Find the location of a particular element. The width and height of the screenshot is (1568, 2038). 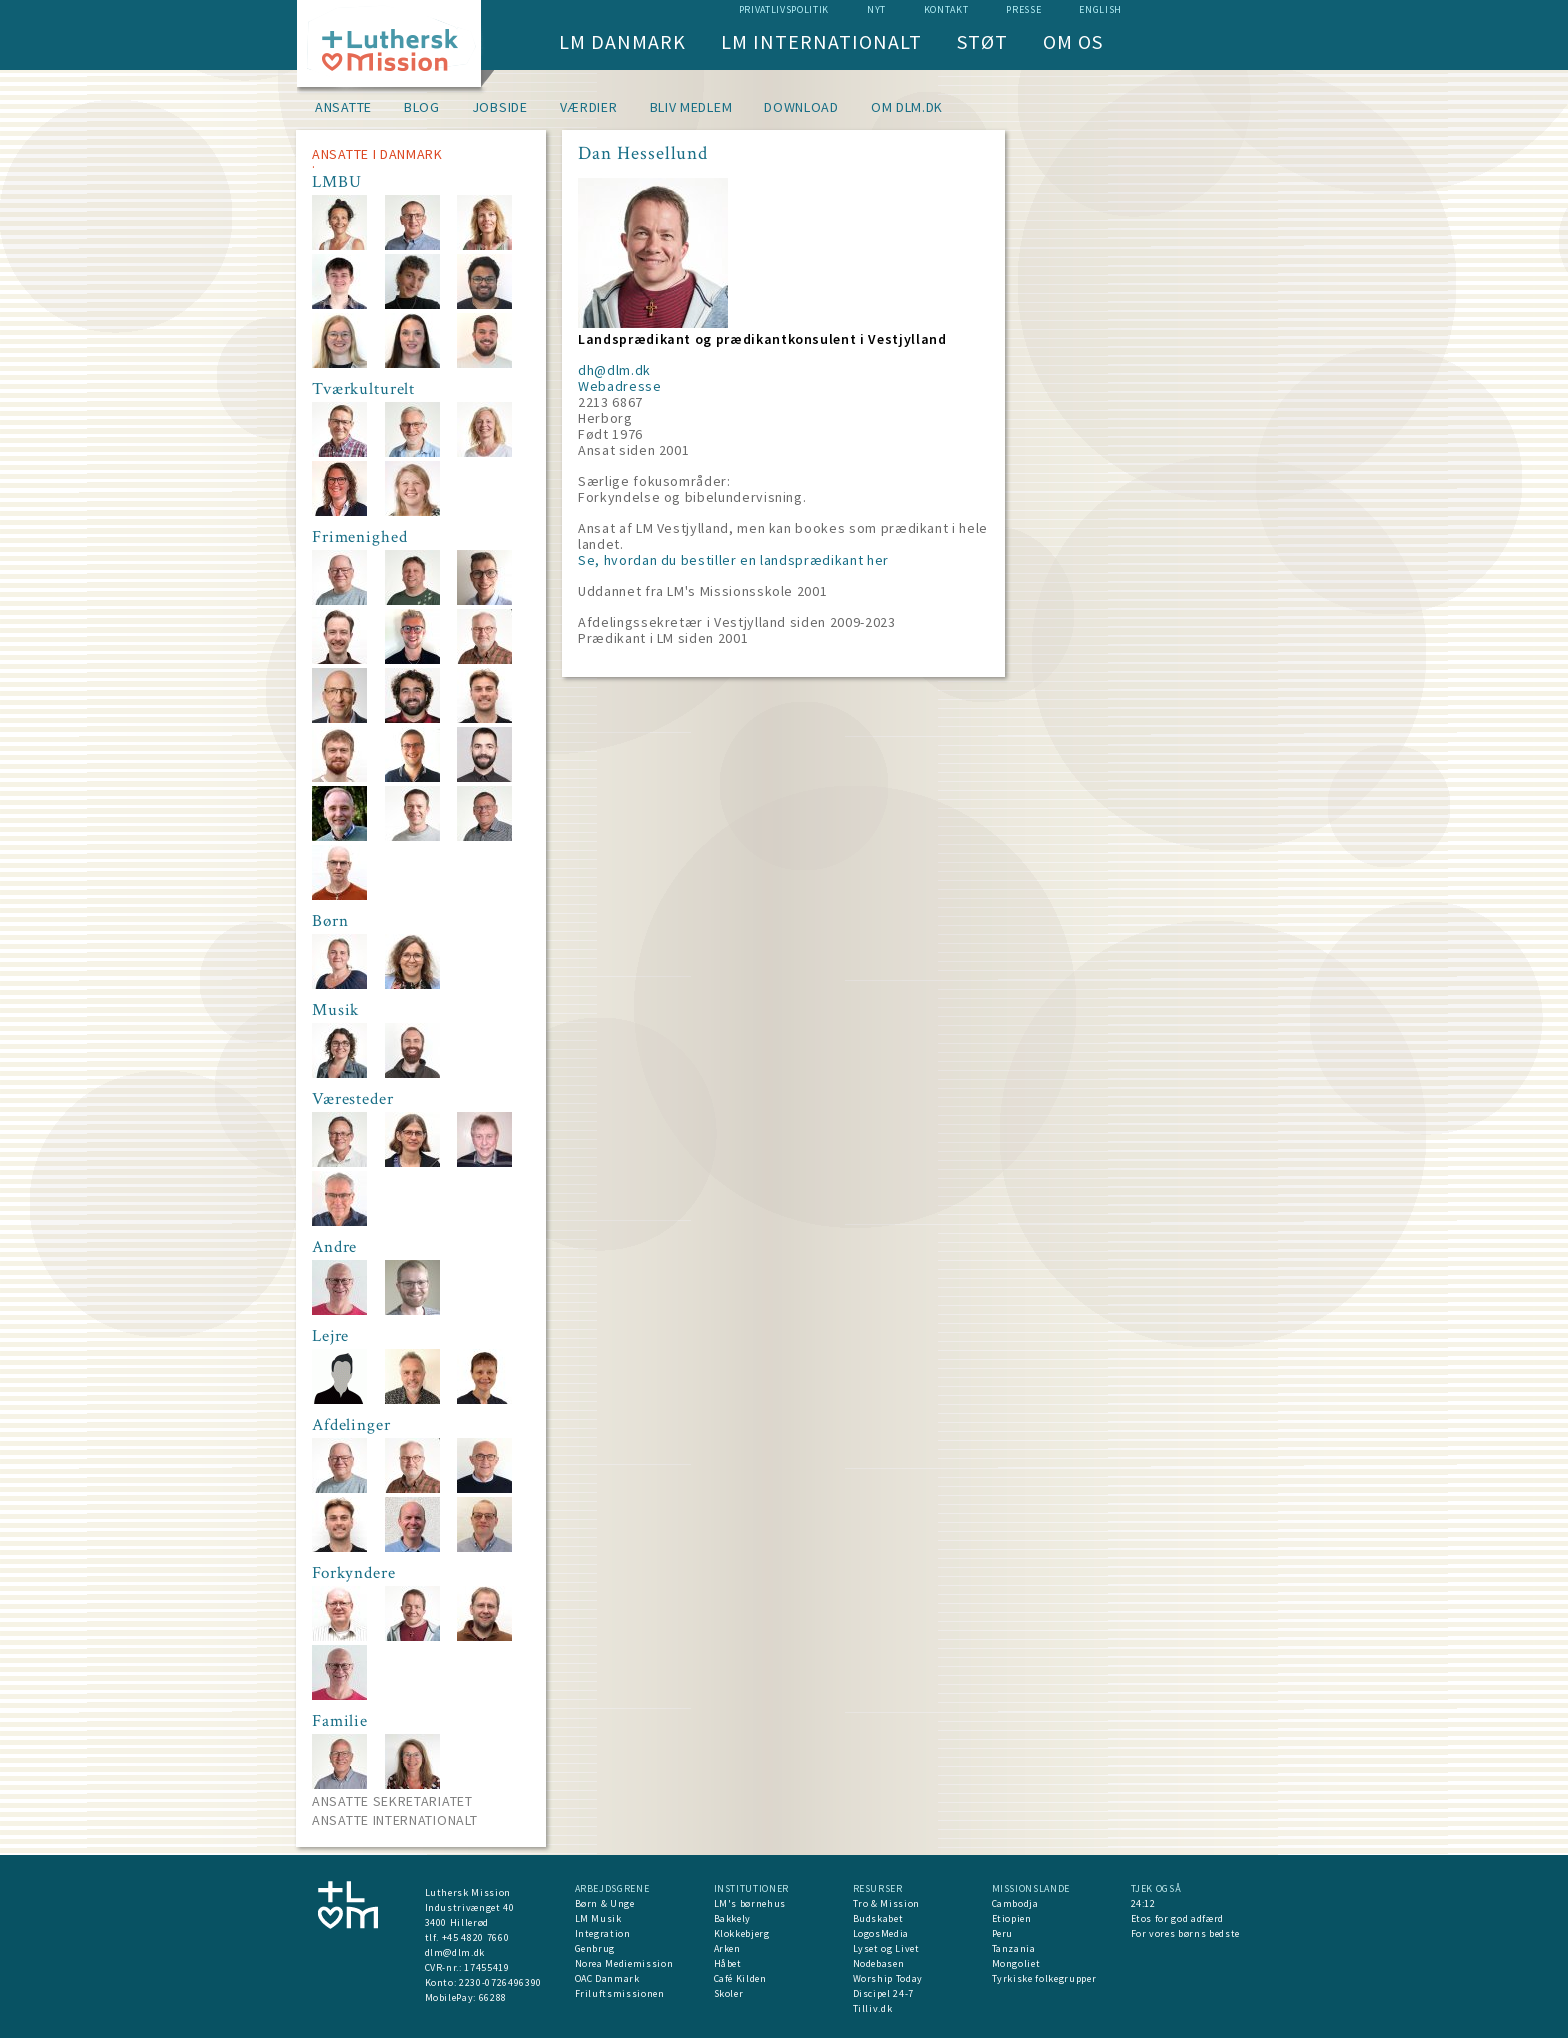

Tyrkiske folkegrupper is located at coordinates (1044, 1978).